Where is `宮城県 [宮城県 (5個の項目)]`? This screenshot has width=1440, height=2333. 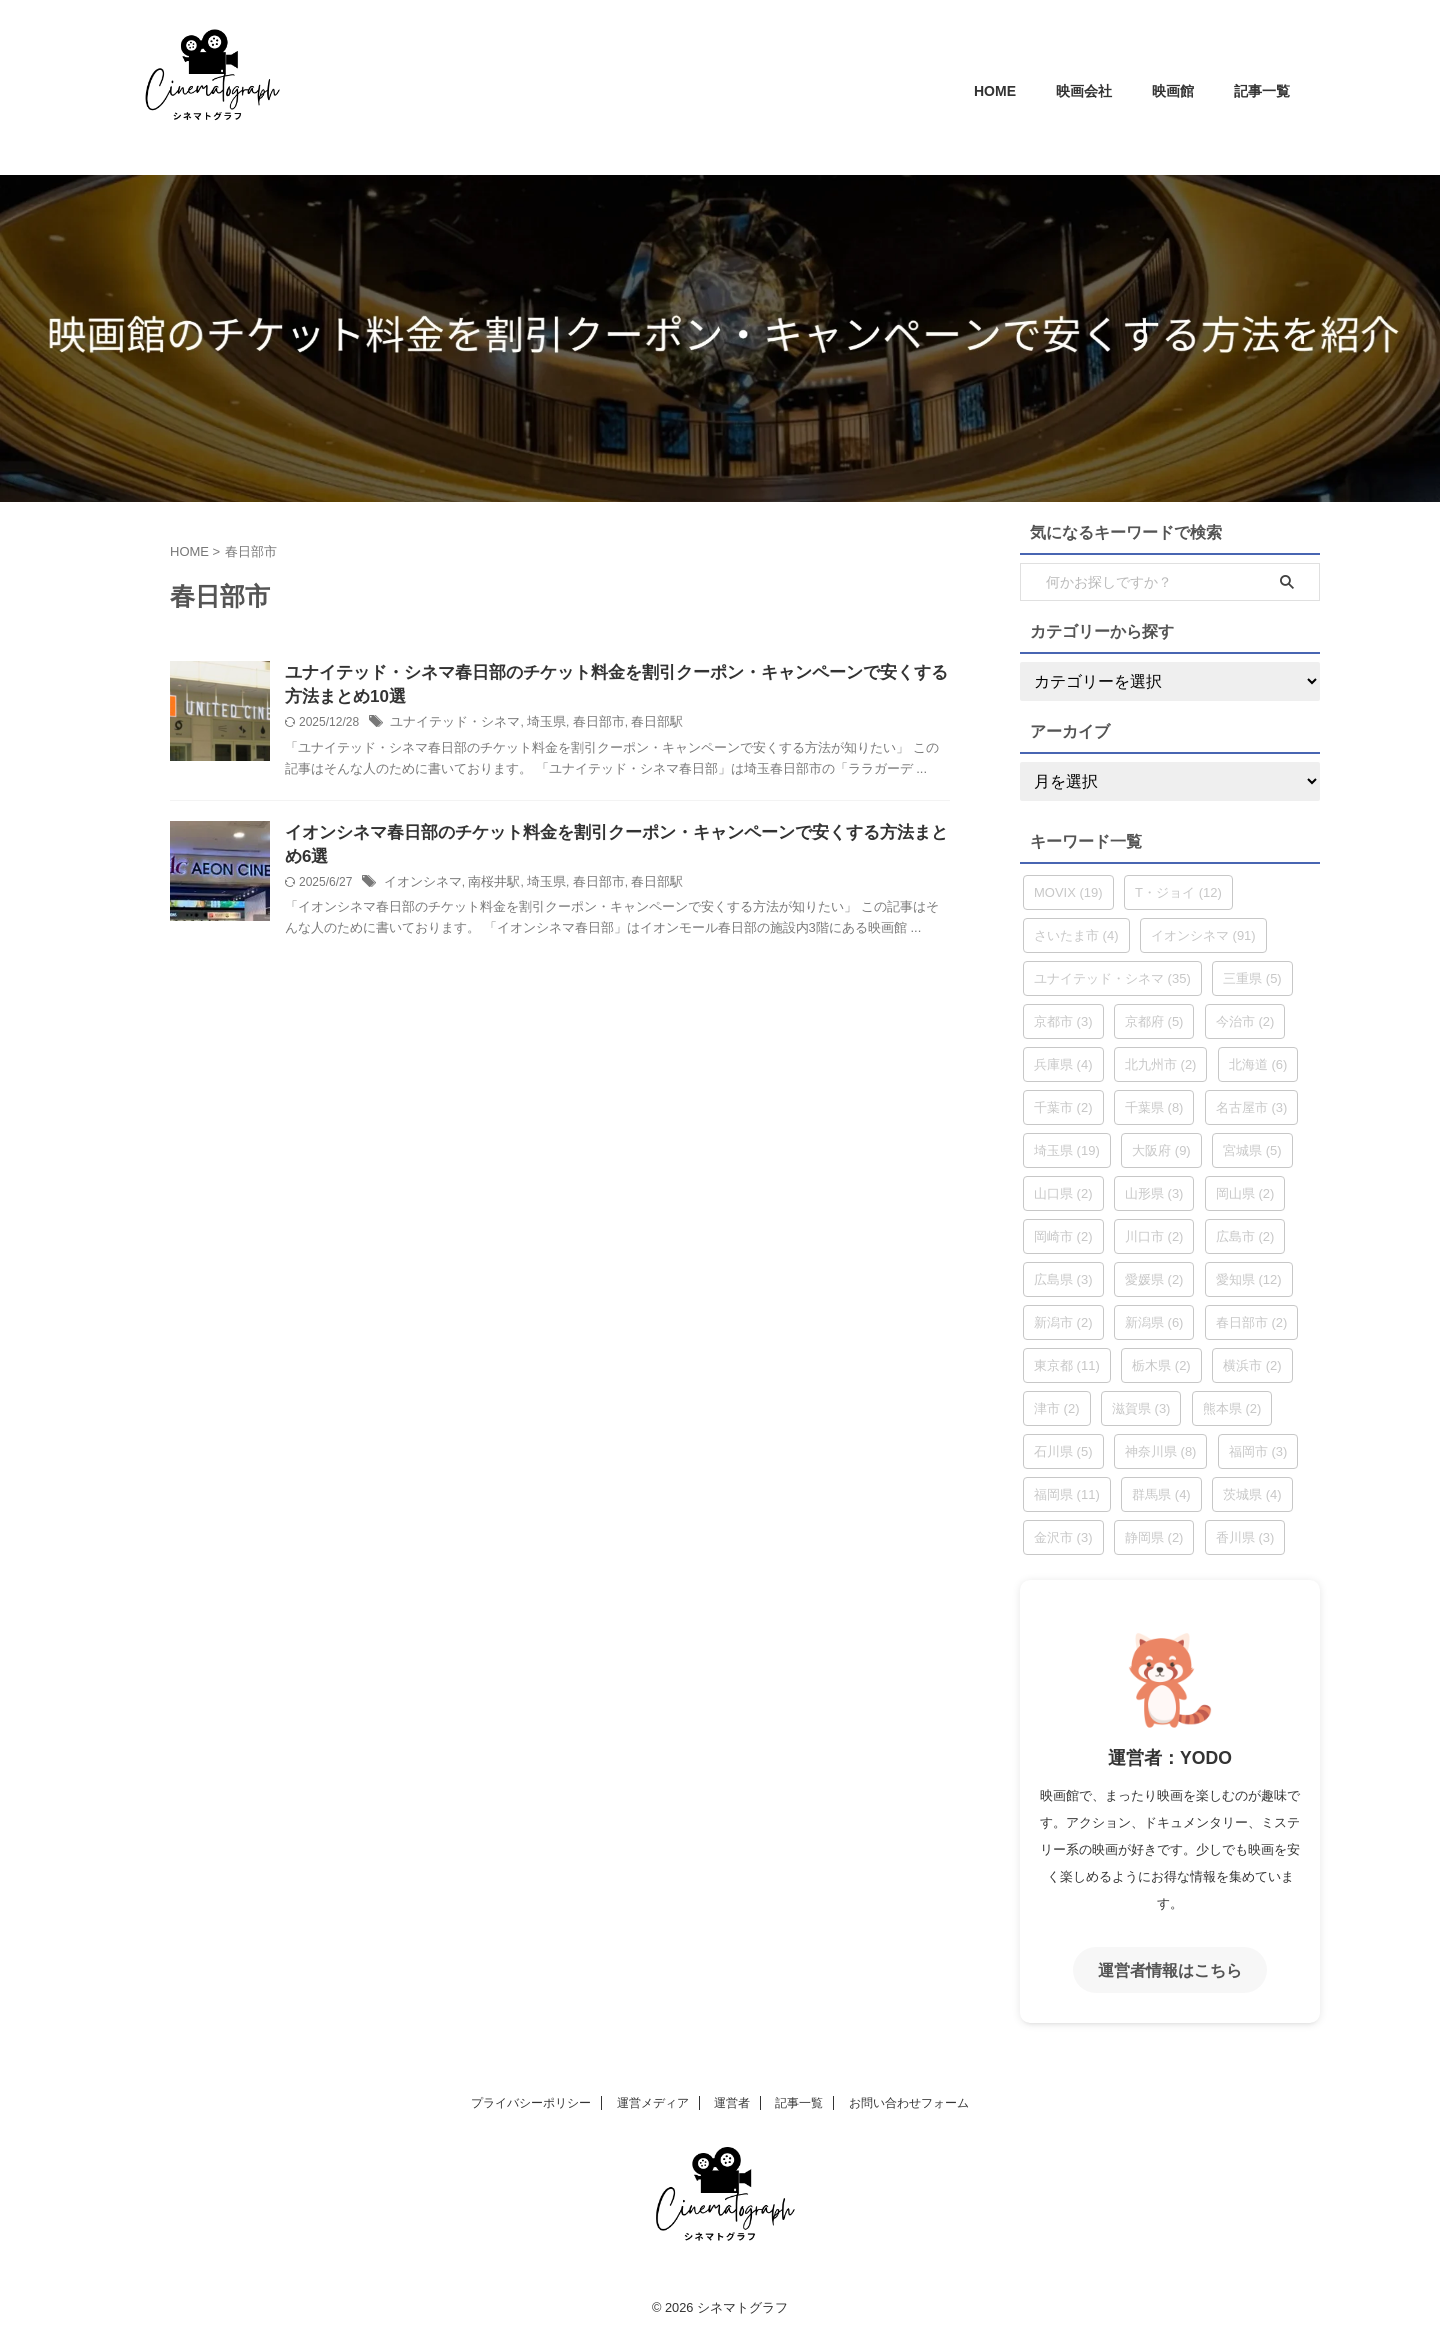 宮城県 [宮城県 (5個の項目)] is located at coordinates (1252, 1150).